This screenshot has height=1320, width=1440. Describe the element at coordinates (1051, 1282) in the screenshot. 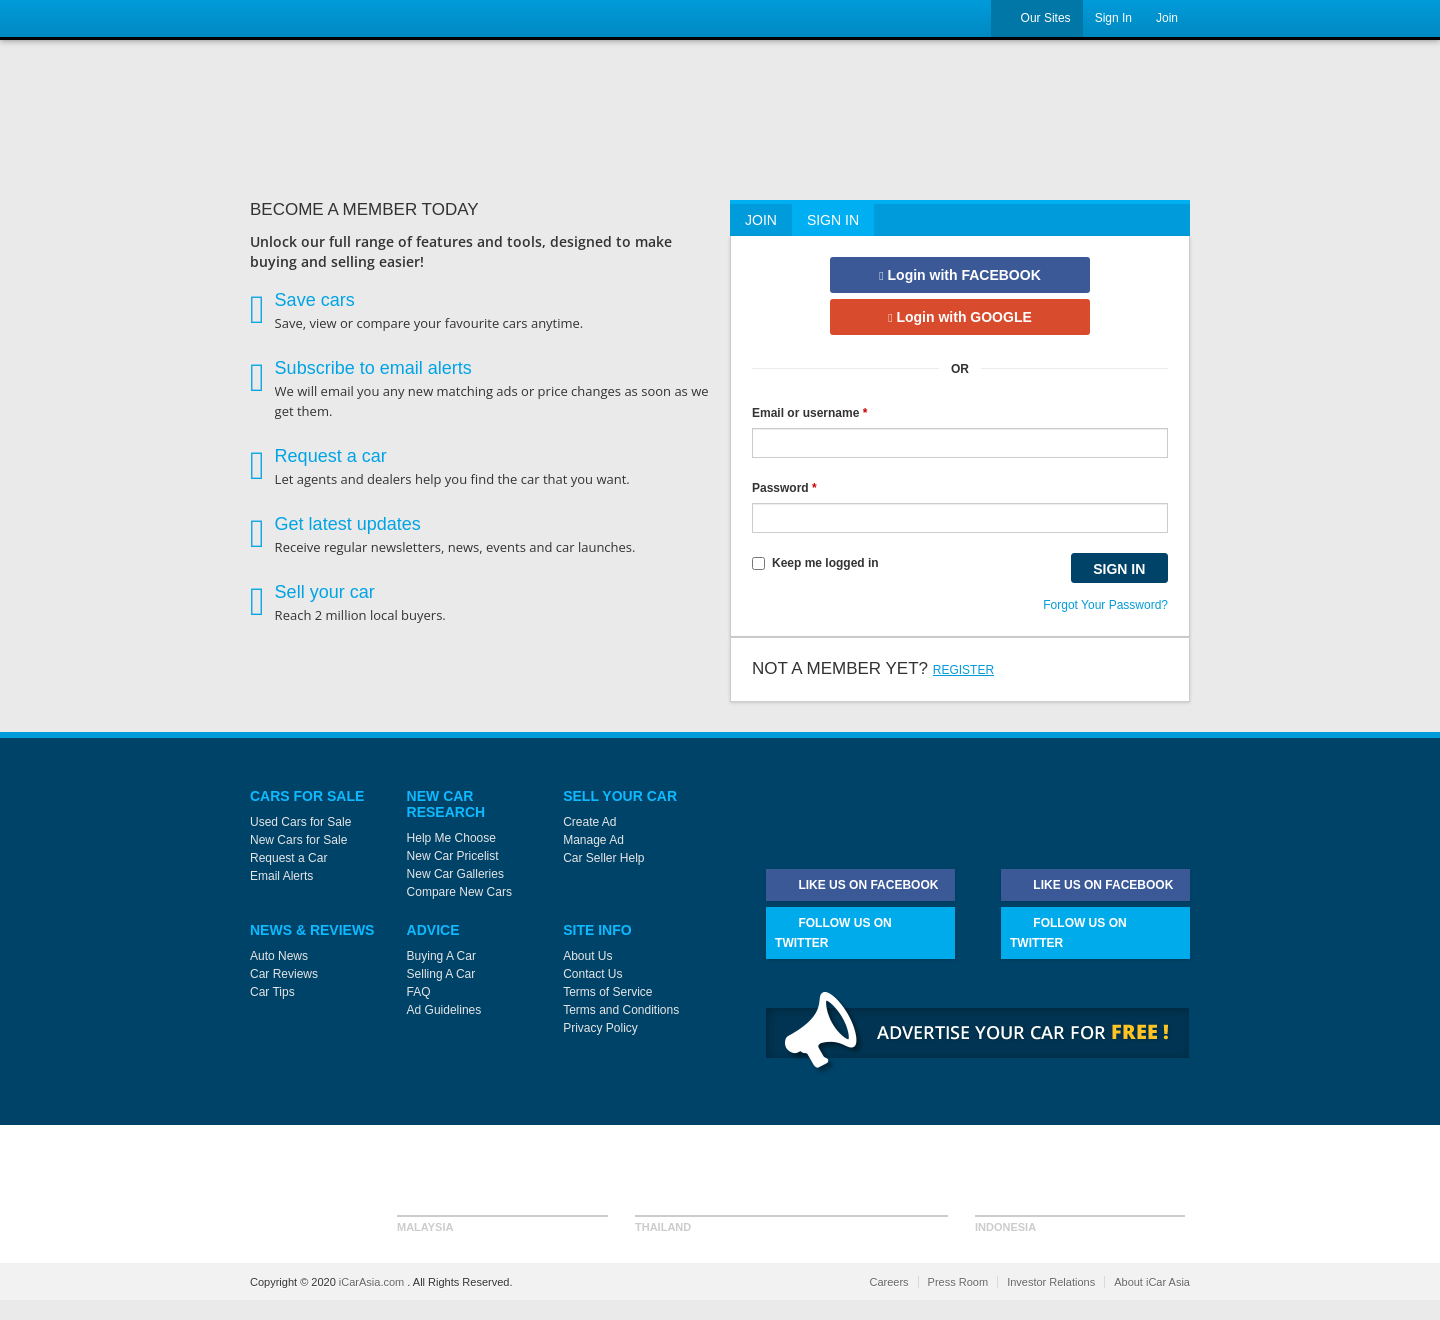

I see `Investor Relations` at that location.